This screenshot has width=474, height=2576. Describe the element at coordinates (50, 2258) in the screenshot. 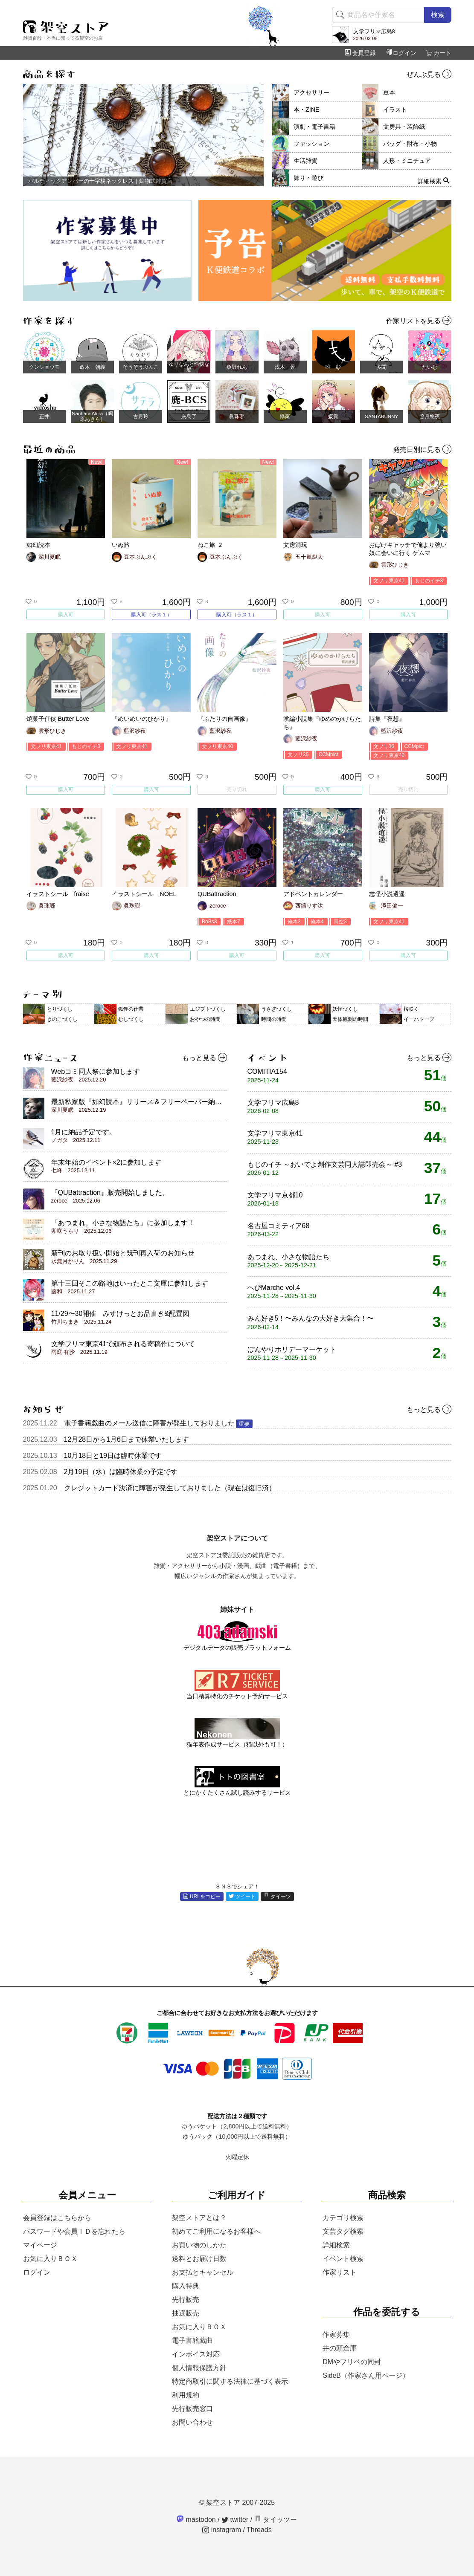

I see `お気に入りＢＯＸ` at that location.